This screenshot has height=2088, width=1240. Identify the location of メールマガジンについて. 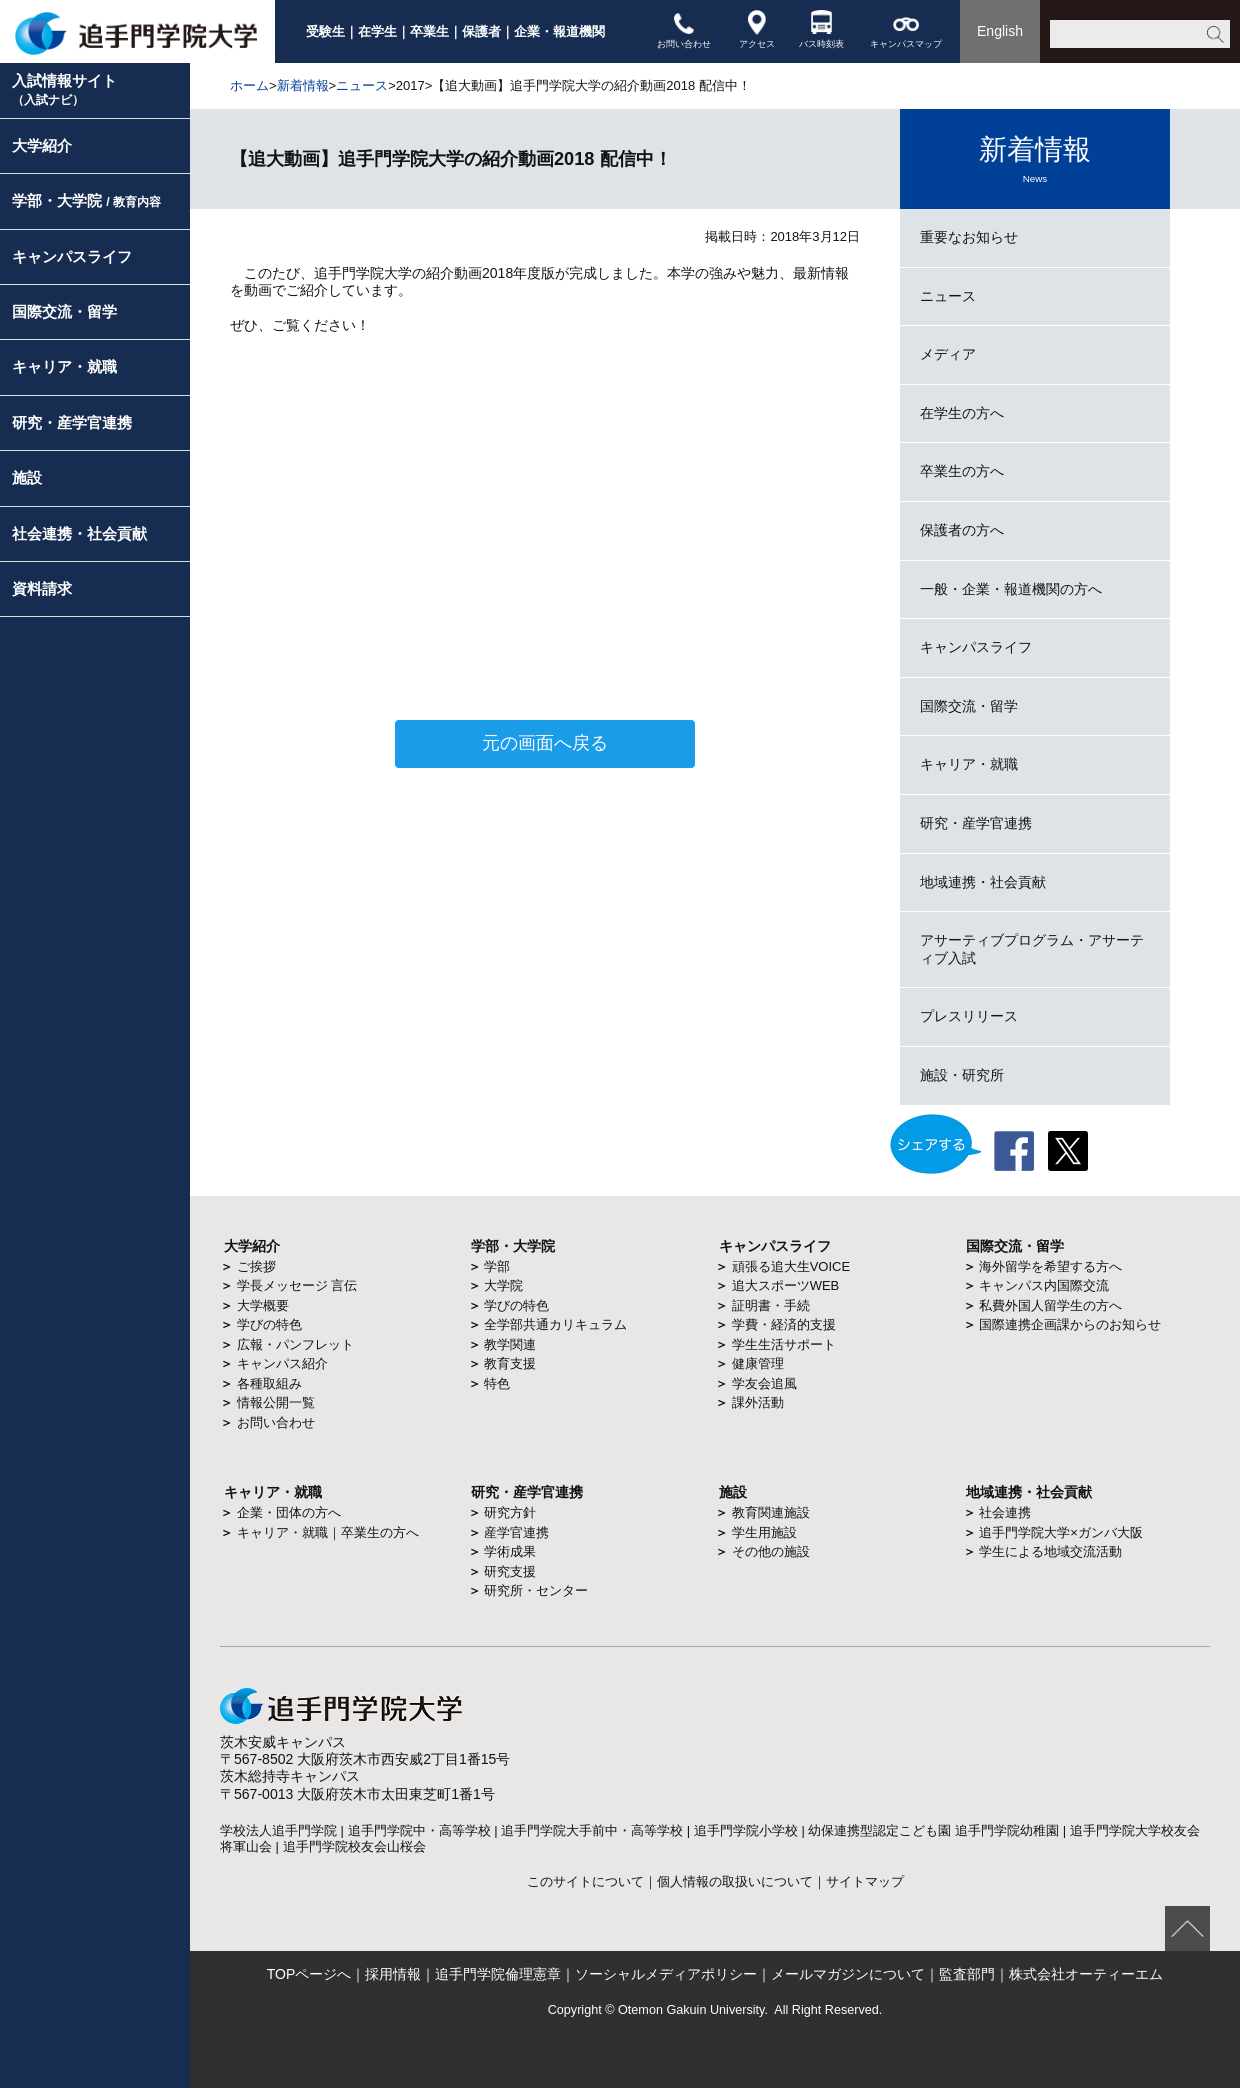
(848, 1974).